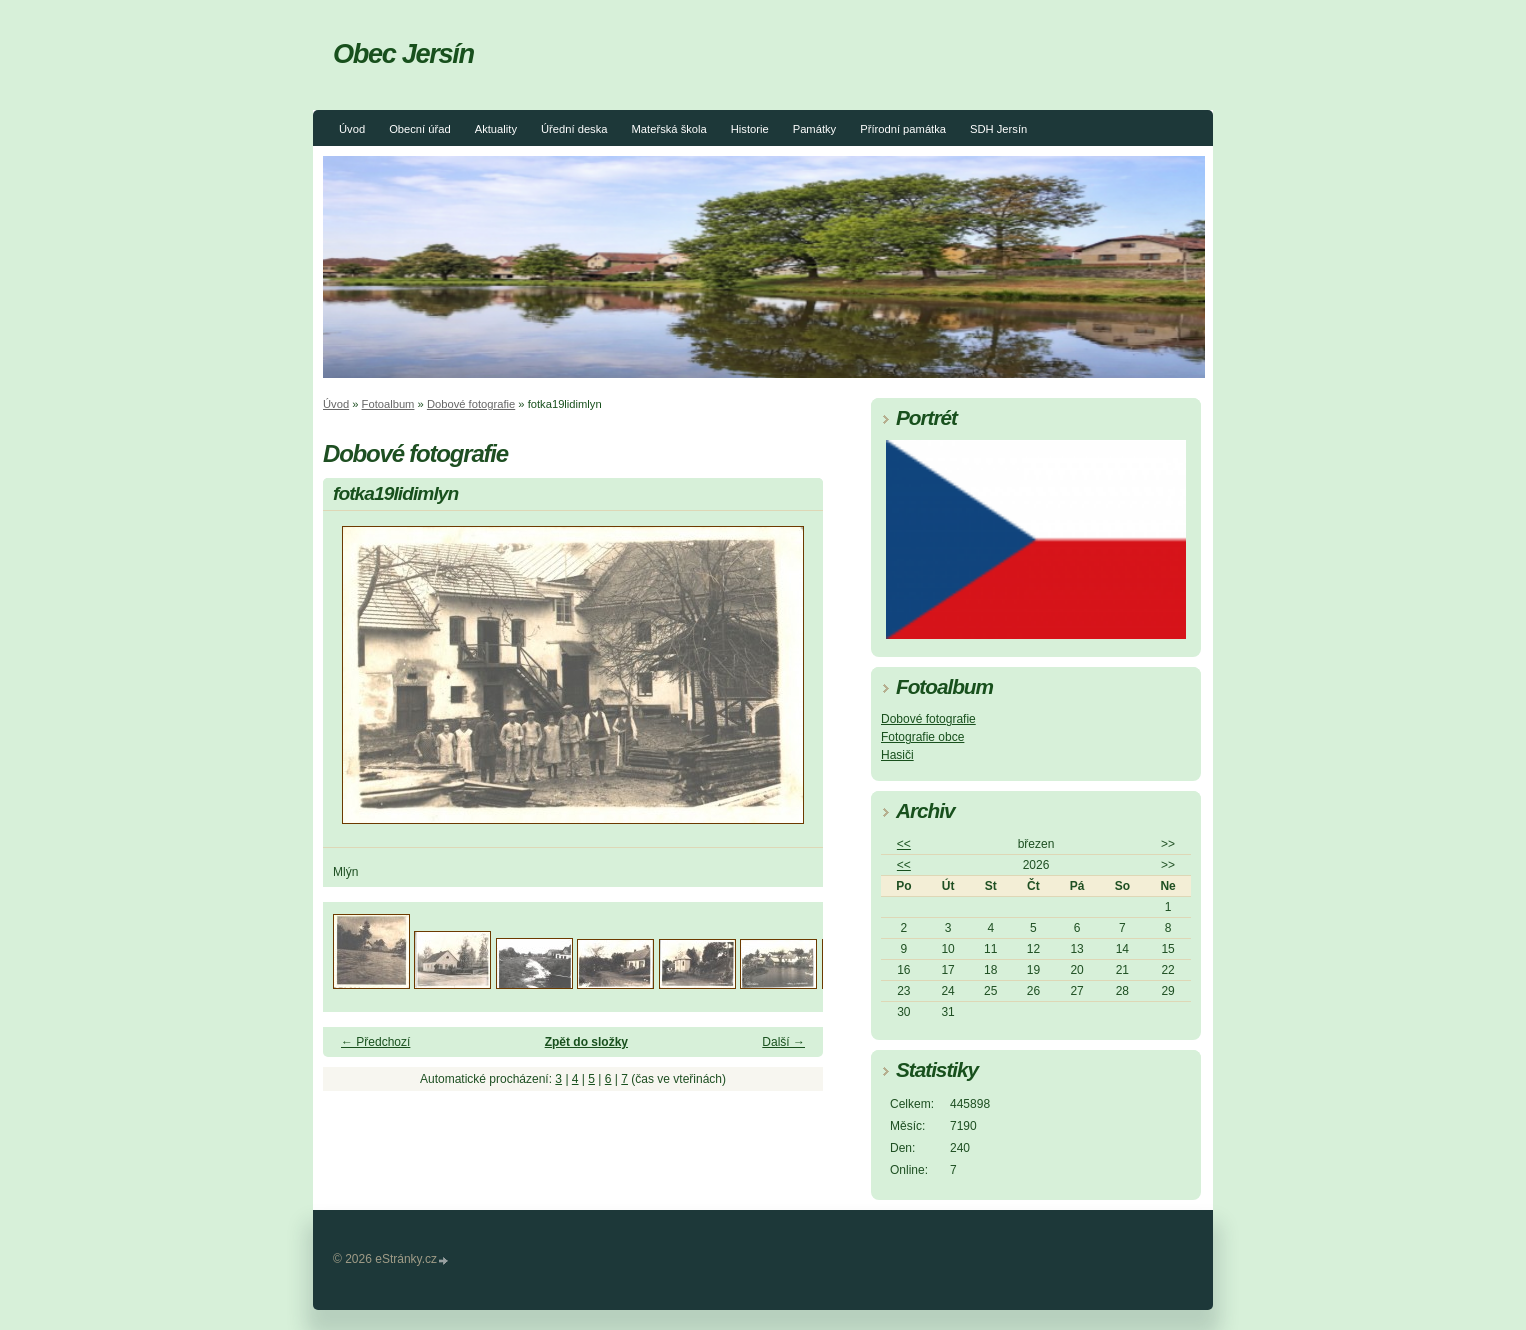 The image size is (1526, 1330). I want to click on Dobové fotografie, so click(471, 404).